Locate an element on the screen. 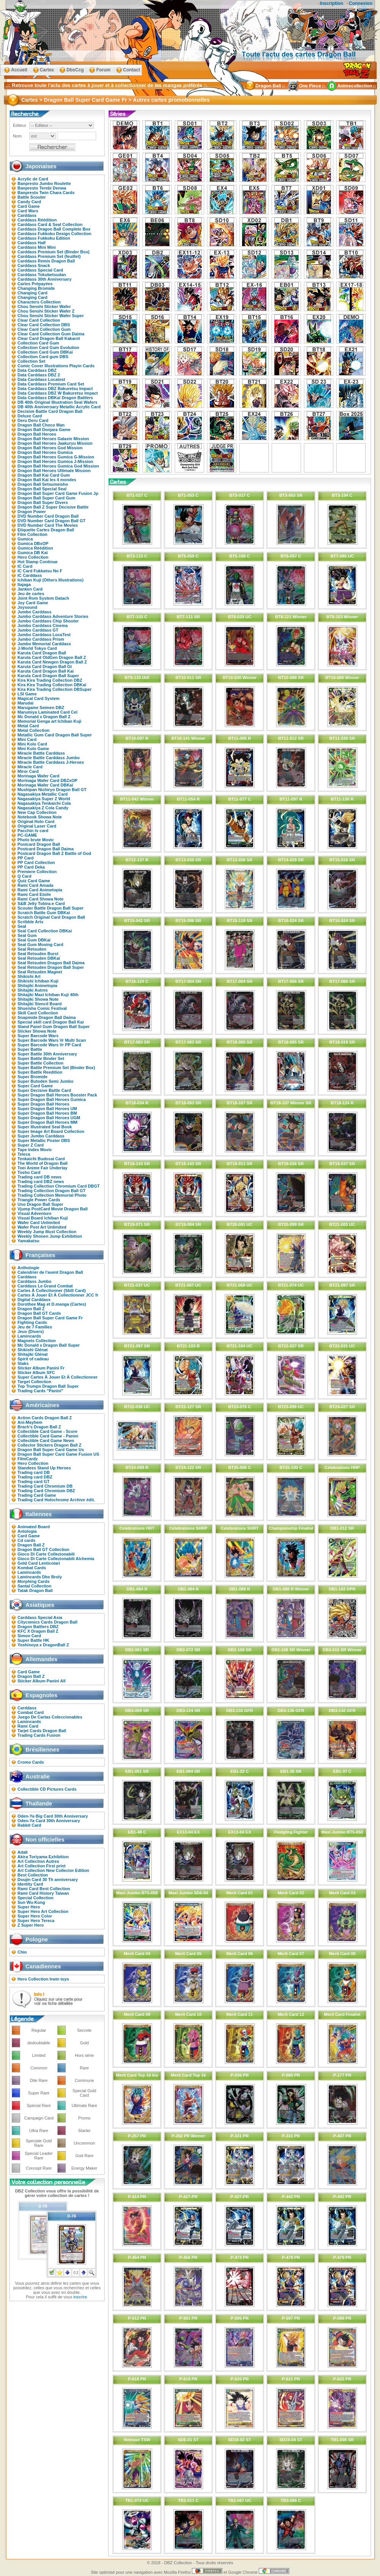  Yamakatsu is located at coordinates (28, 1240).